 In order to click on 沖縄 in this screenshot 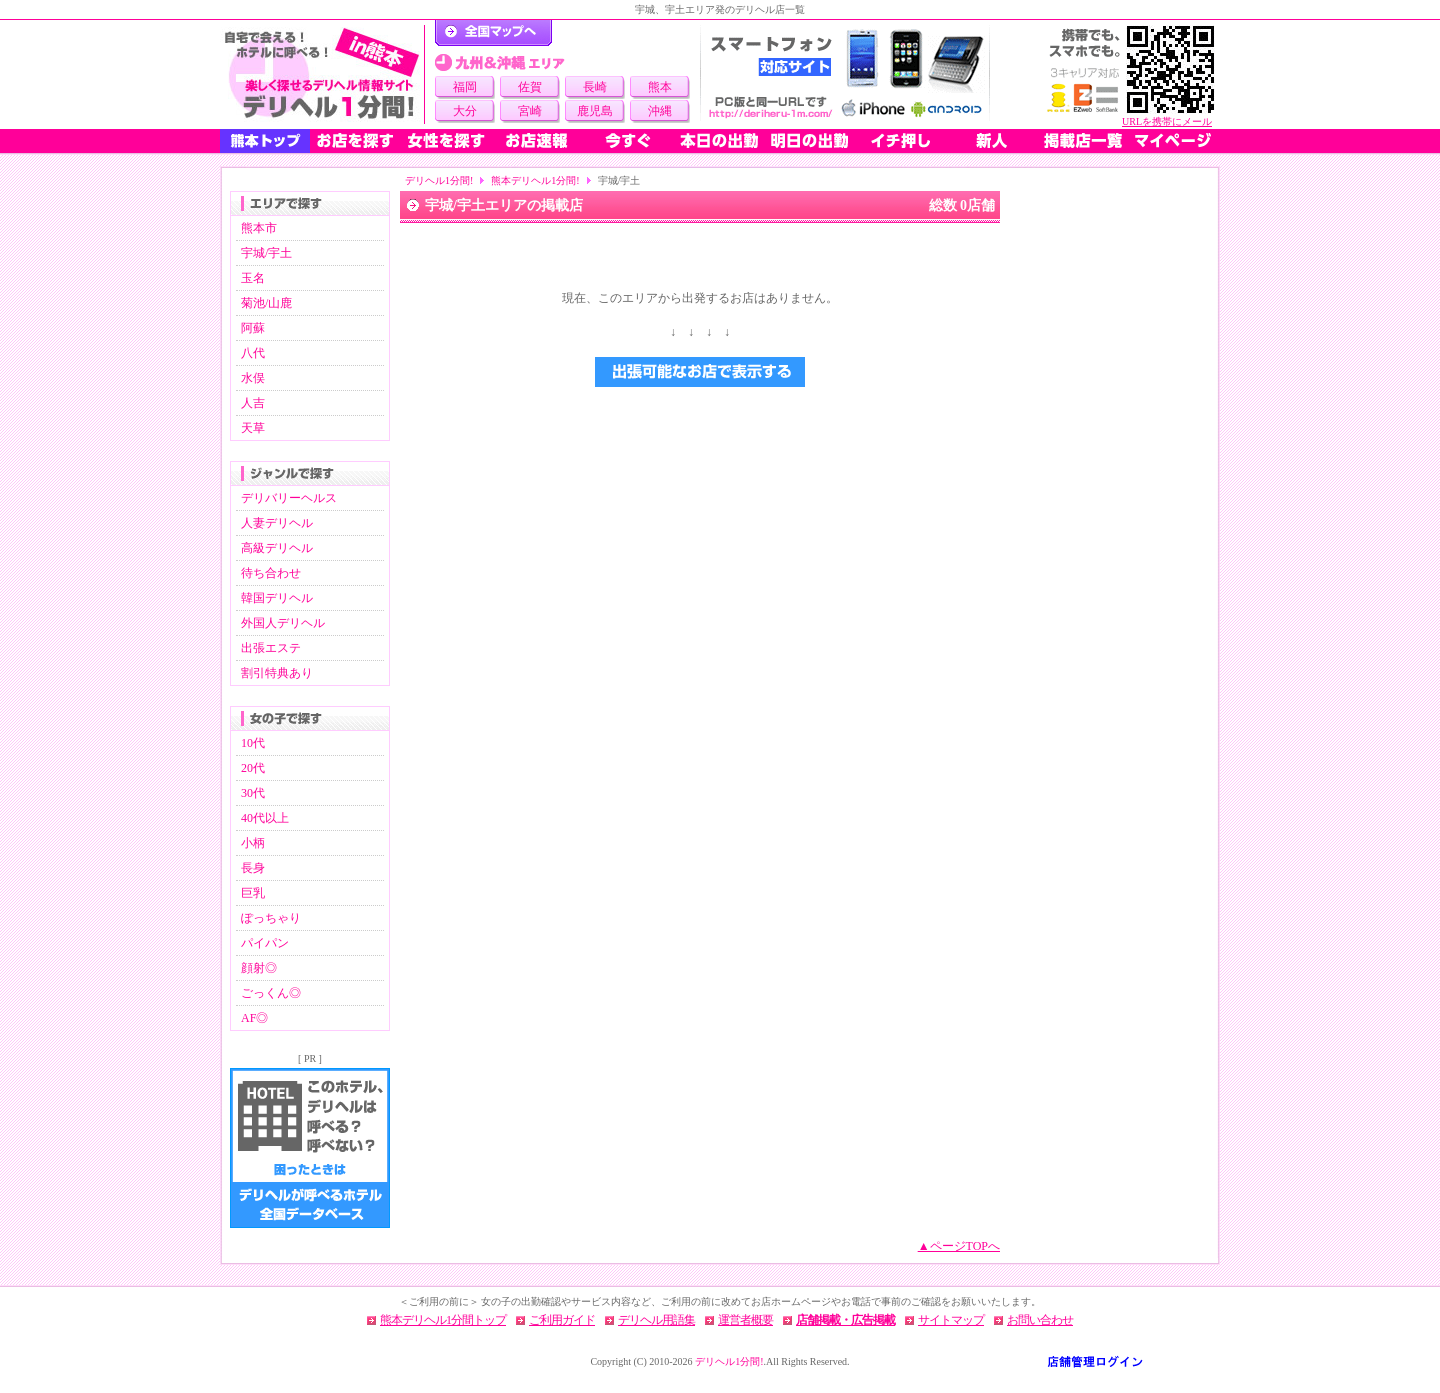, I will do `click(660, 111)`.